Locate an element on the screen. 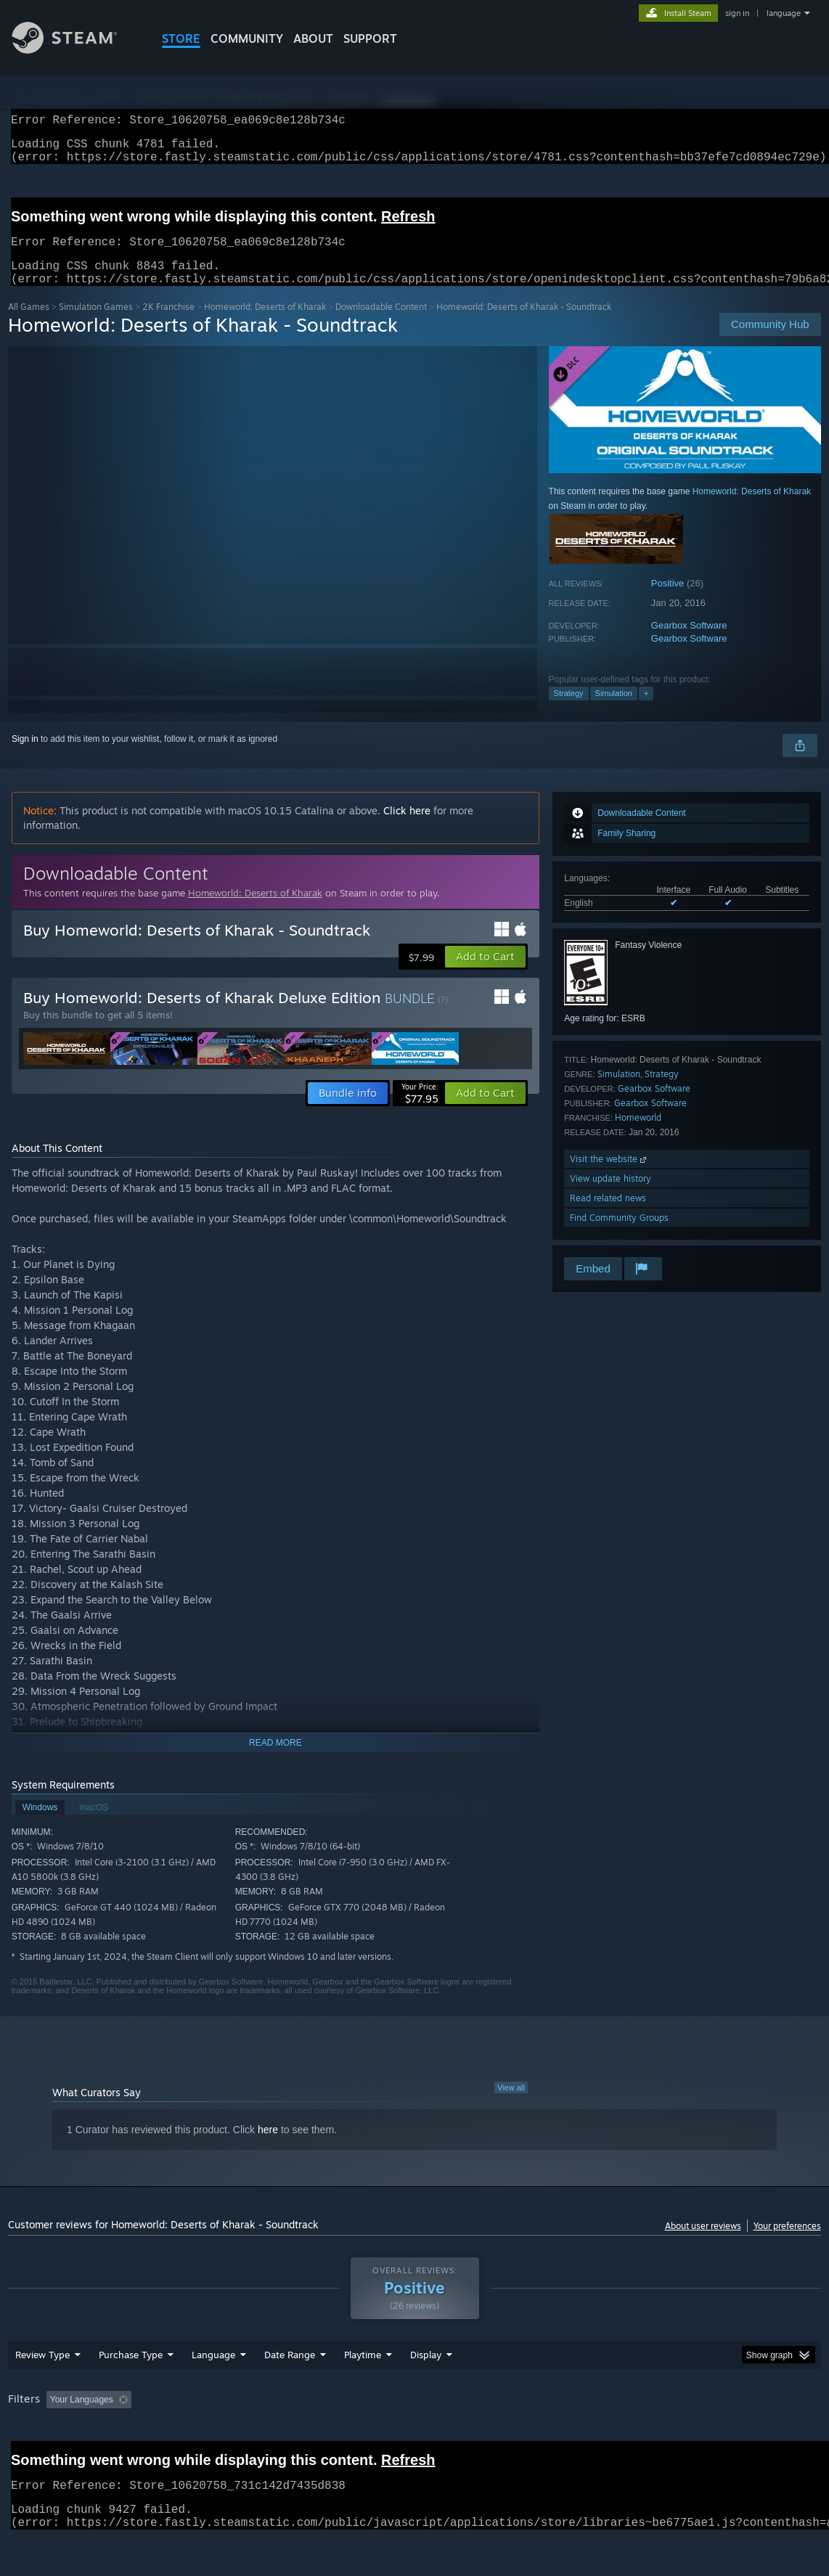 This screenshot has width=829, height=2576. 2K Franchise is located at coordinates (168, 324).